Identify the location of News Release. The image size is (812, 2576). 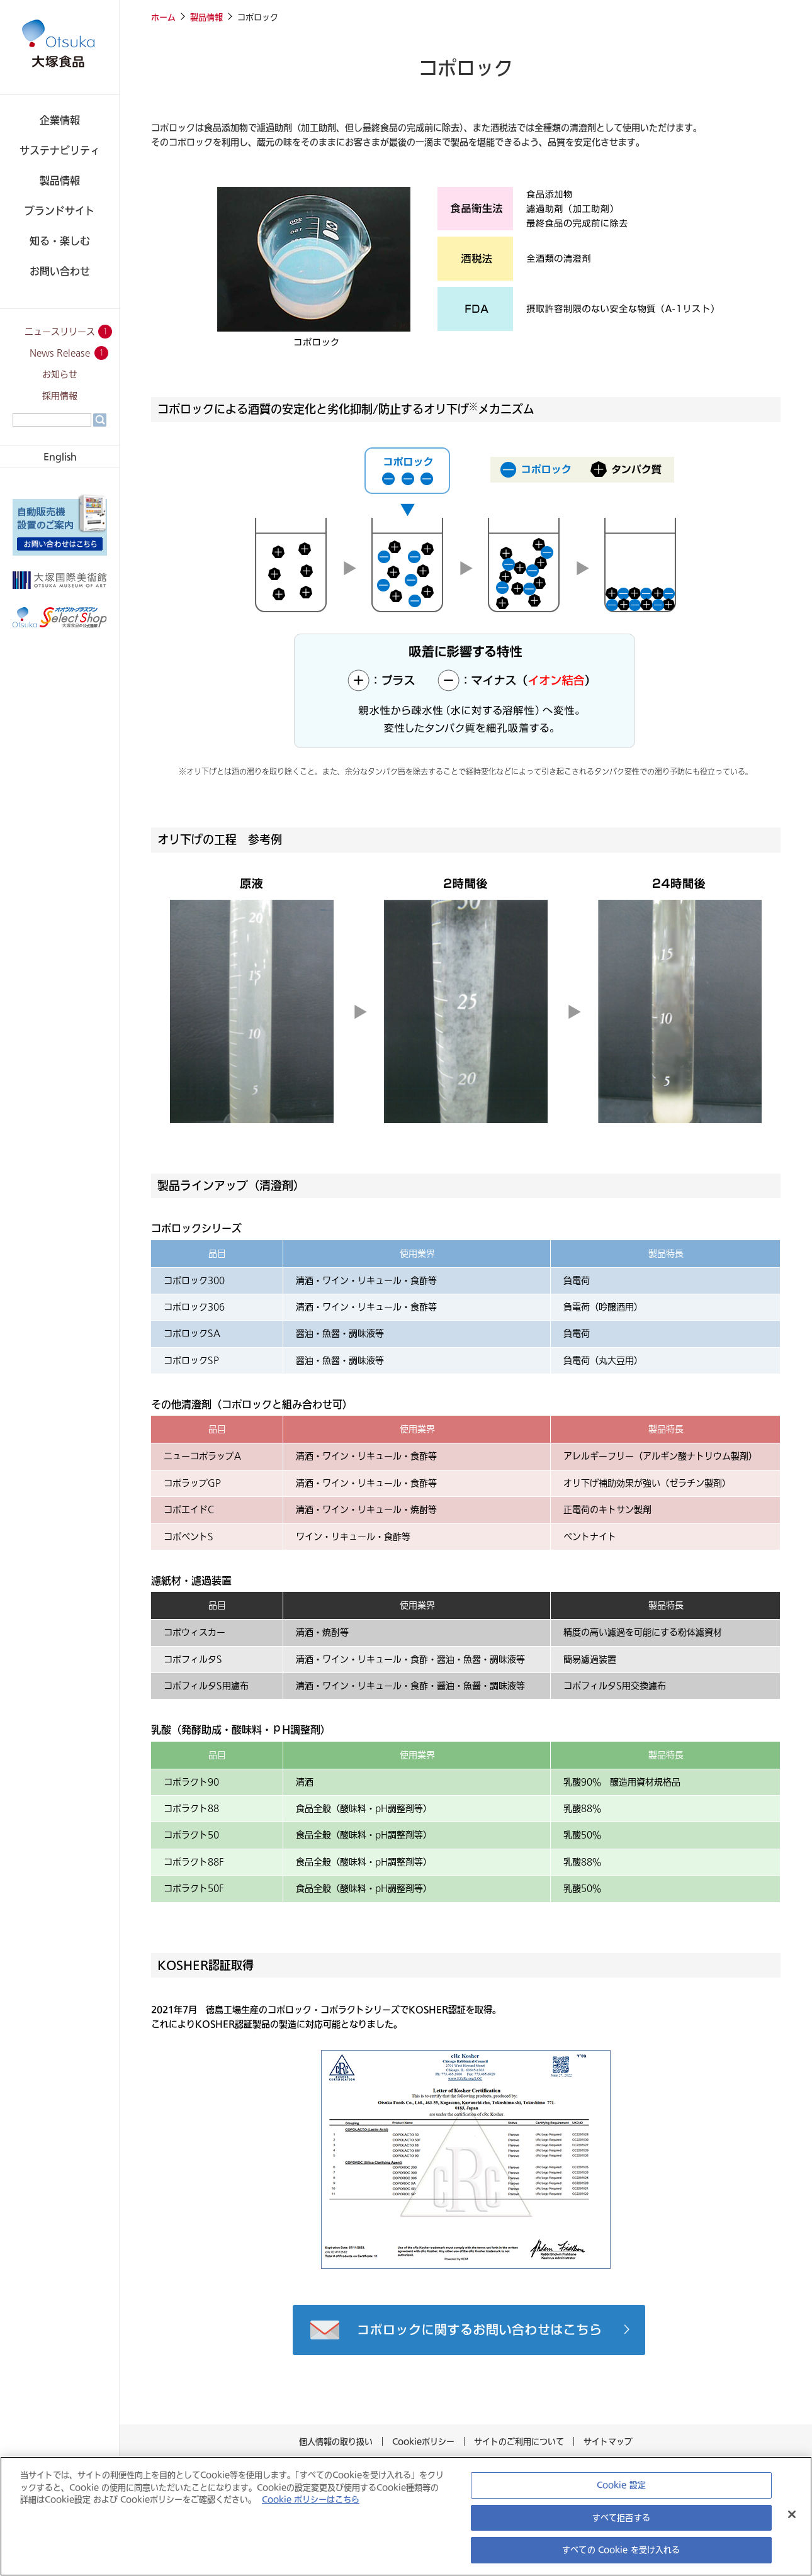
(60, 353).